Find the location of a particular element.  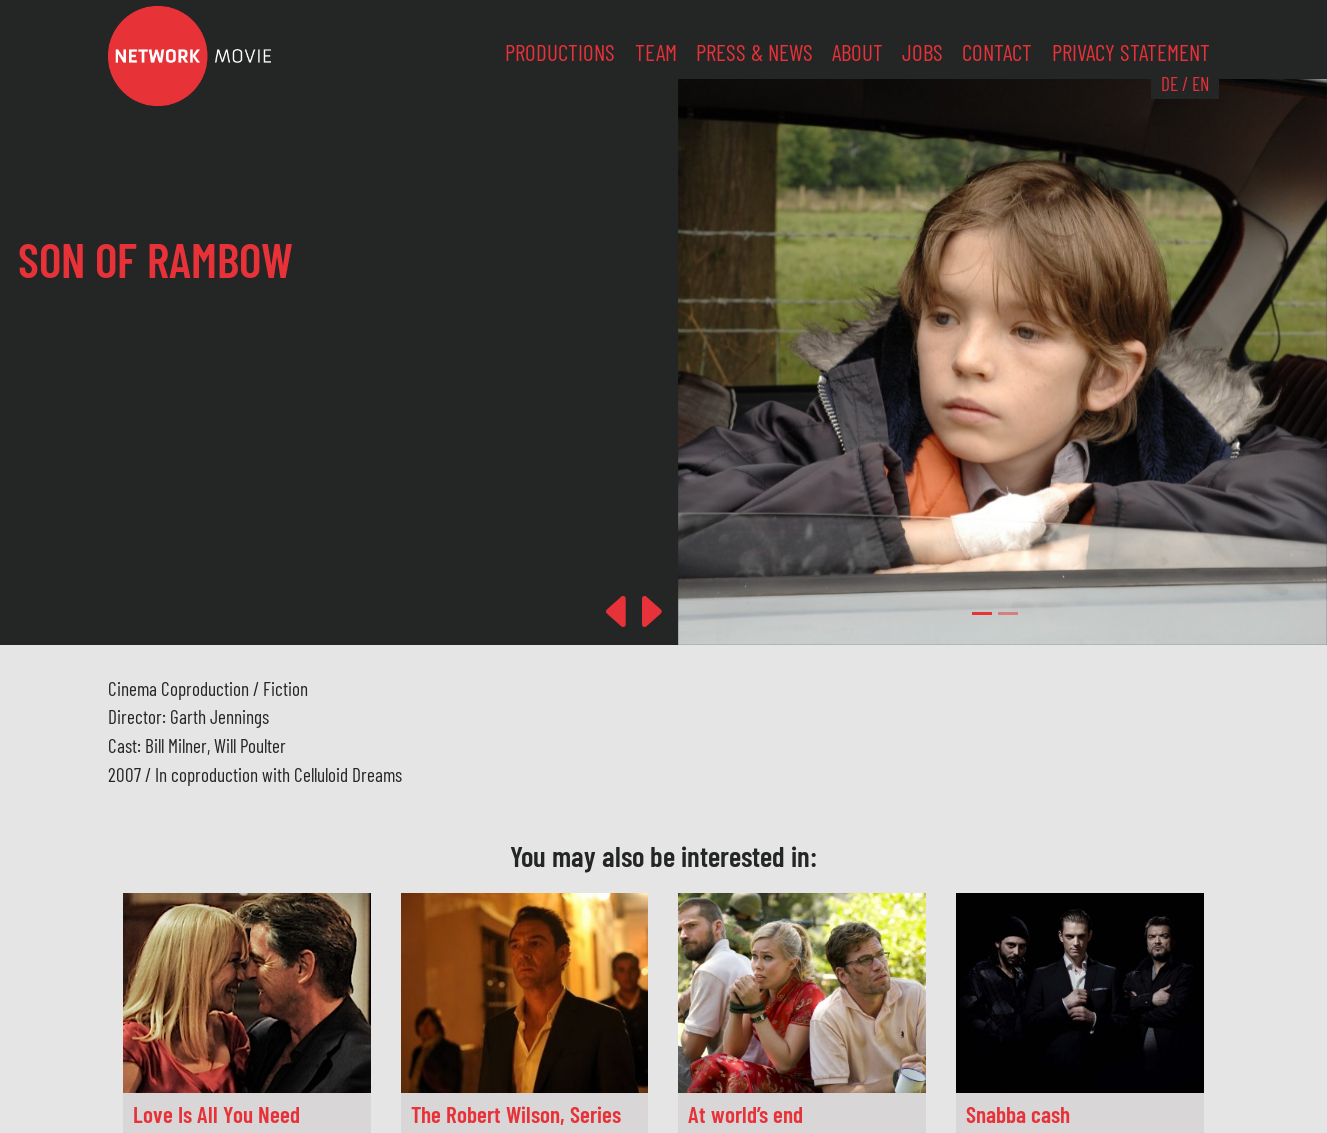

Productions is located at coordinates (560, 52).